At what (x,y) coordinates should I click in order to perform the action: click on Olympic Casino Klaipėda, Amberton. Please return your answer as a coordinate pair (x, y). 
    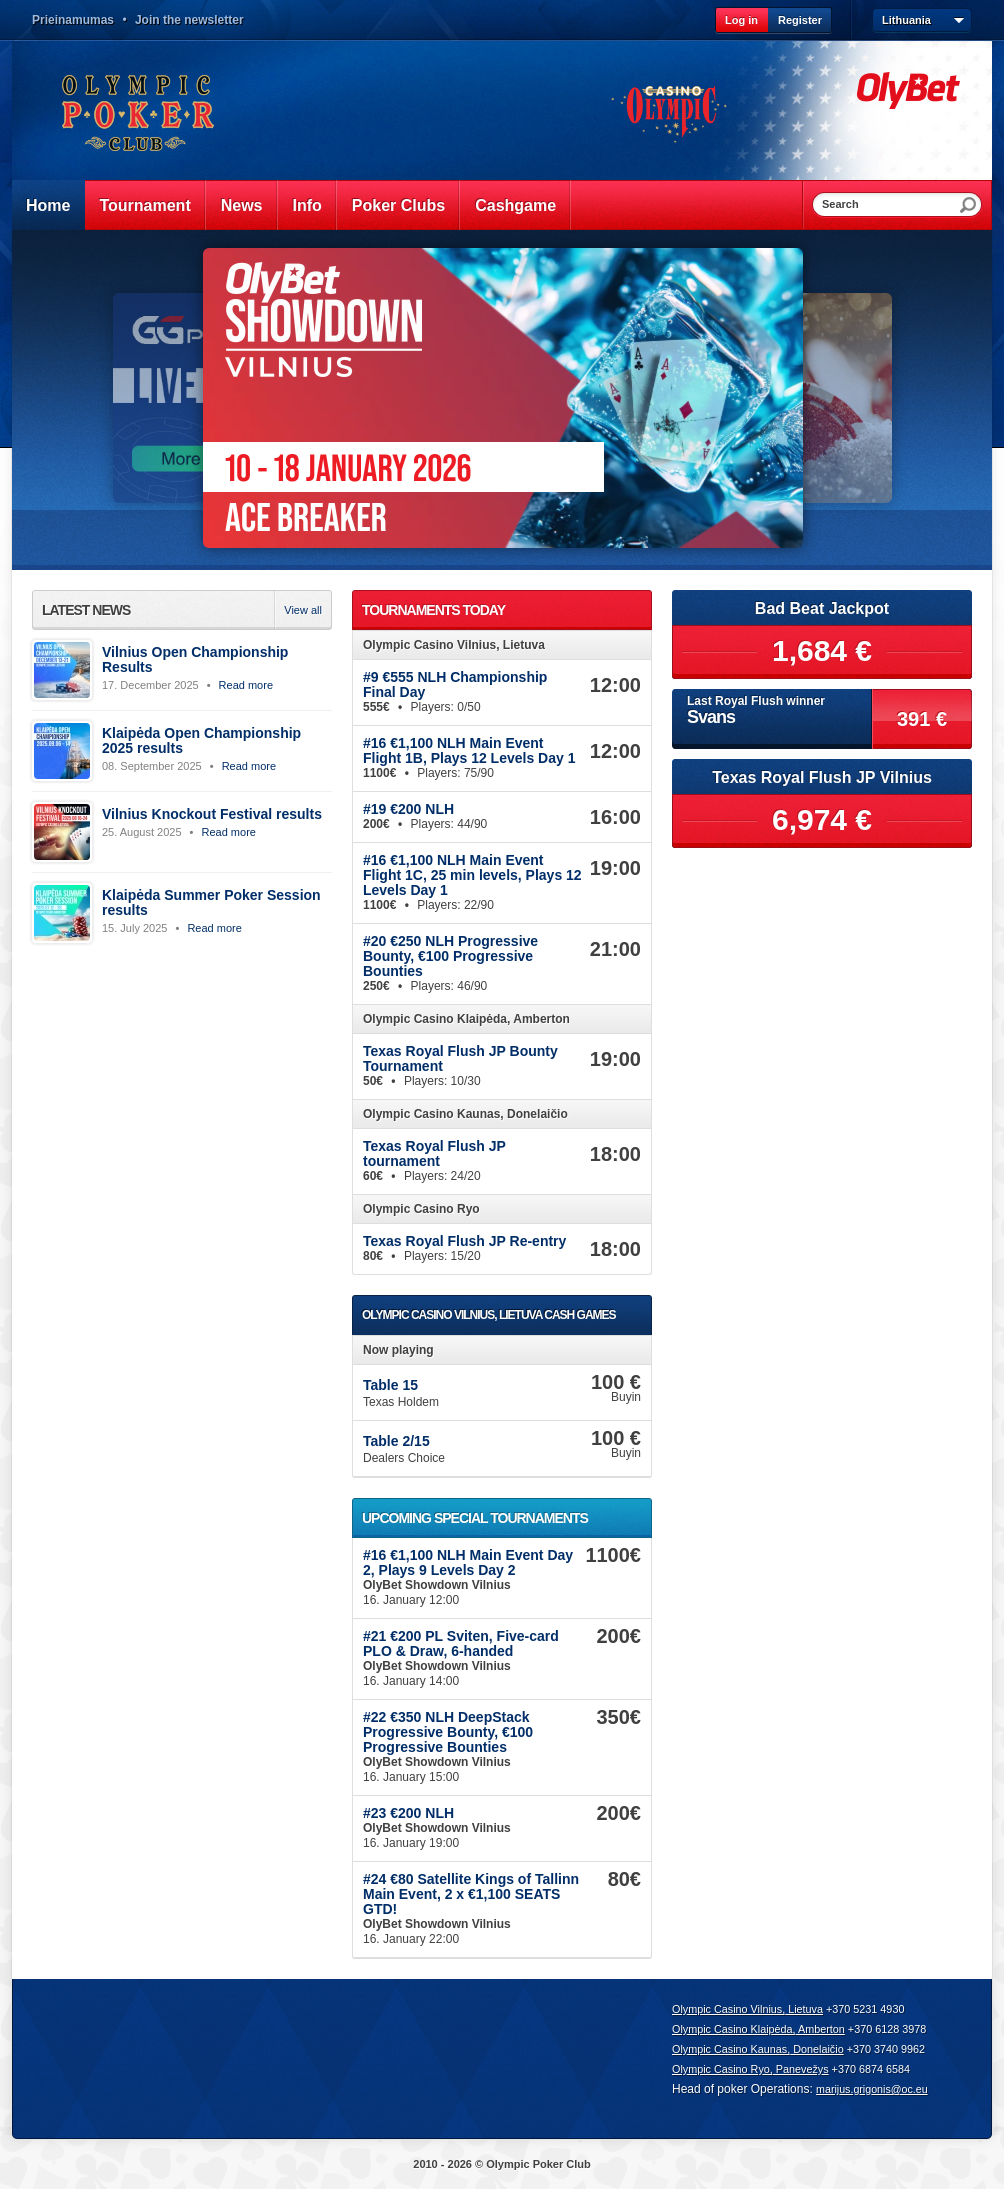
    Looking at the image, I should click on (758, 2029).